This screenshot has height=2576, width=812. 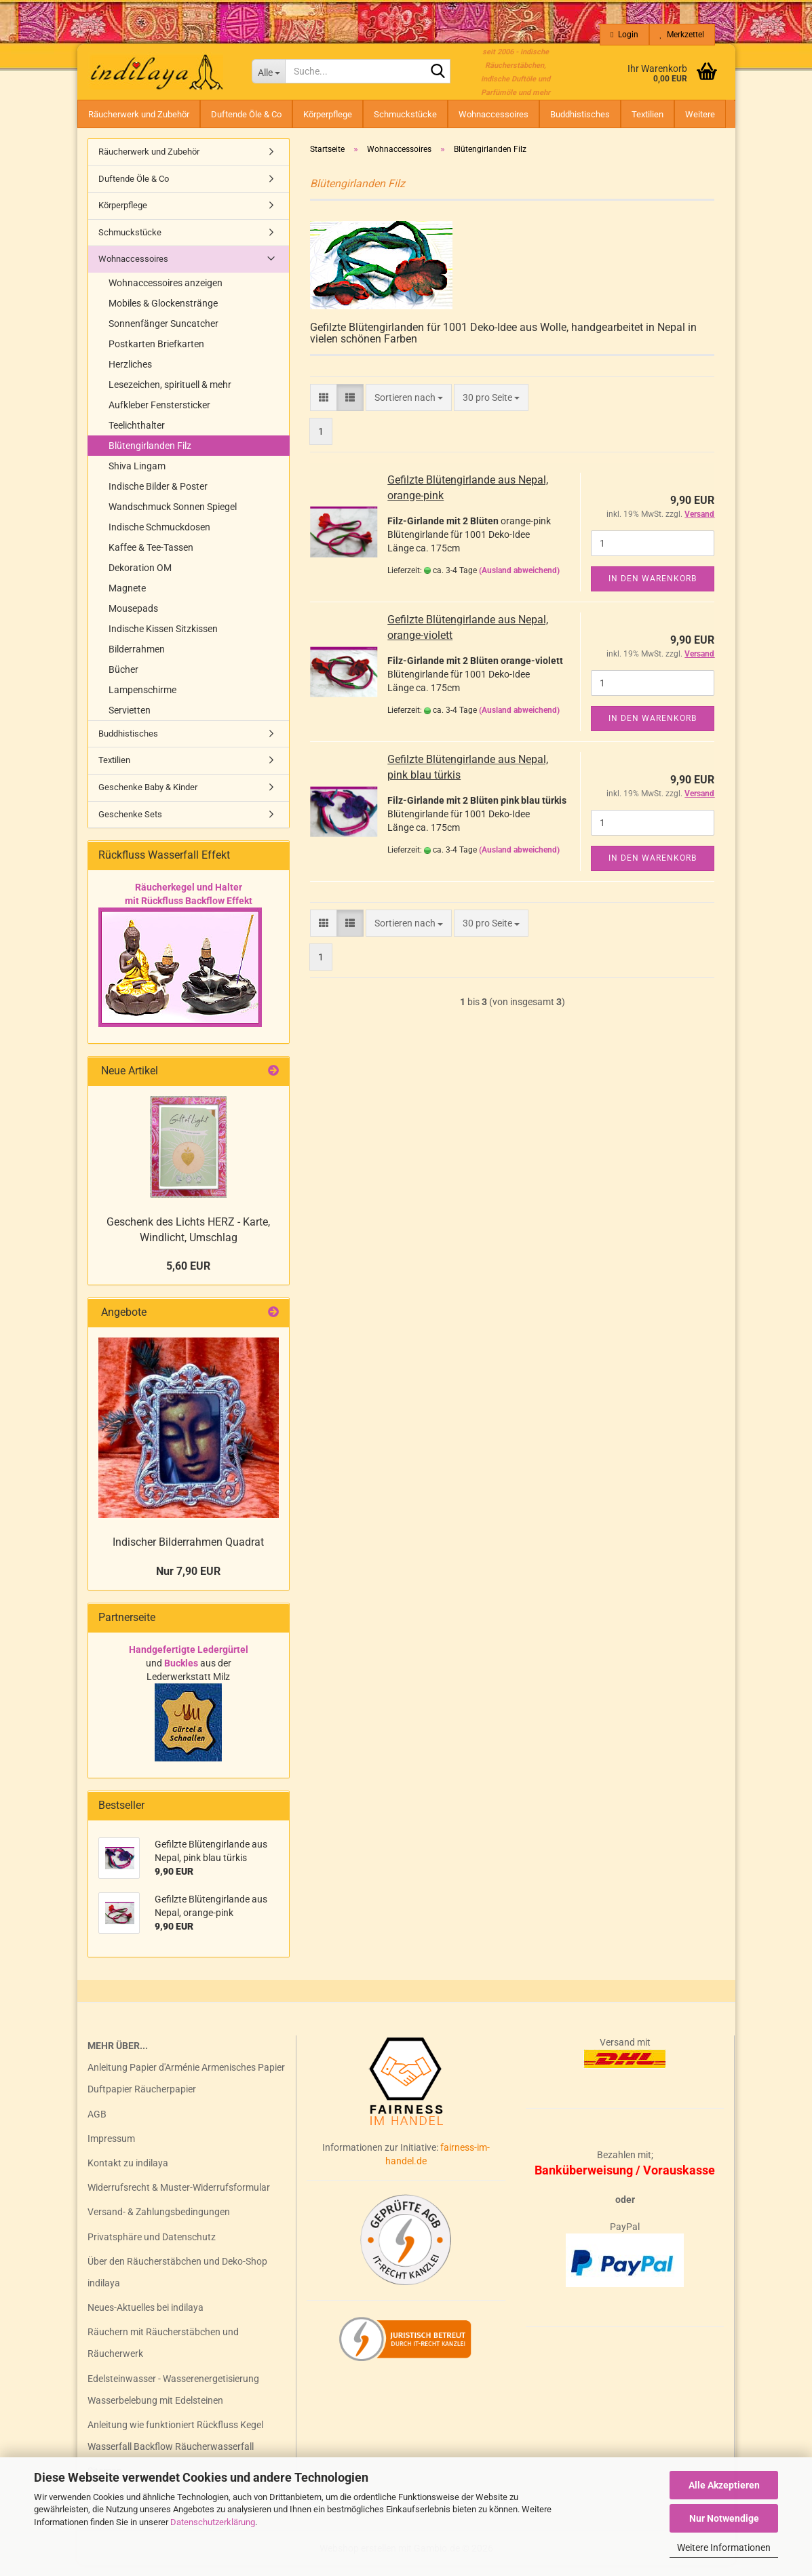 I want to click on Räuchern mit Räucherstäbchen und Räucherwerk, so click(x=163, y=2353).